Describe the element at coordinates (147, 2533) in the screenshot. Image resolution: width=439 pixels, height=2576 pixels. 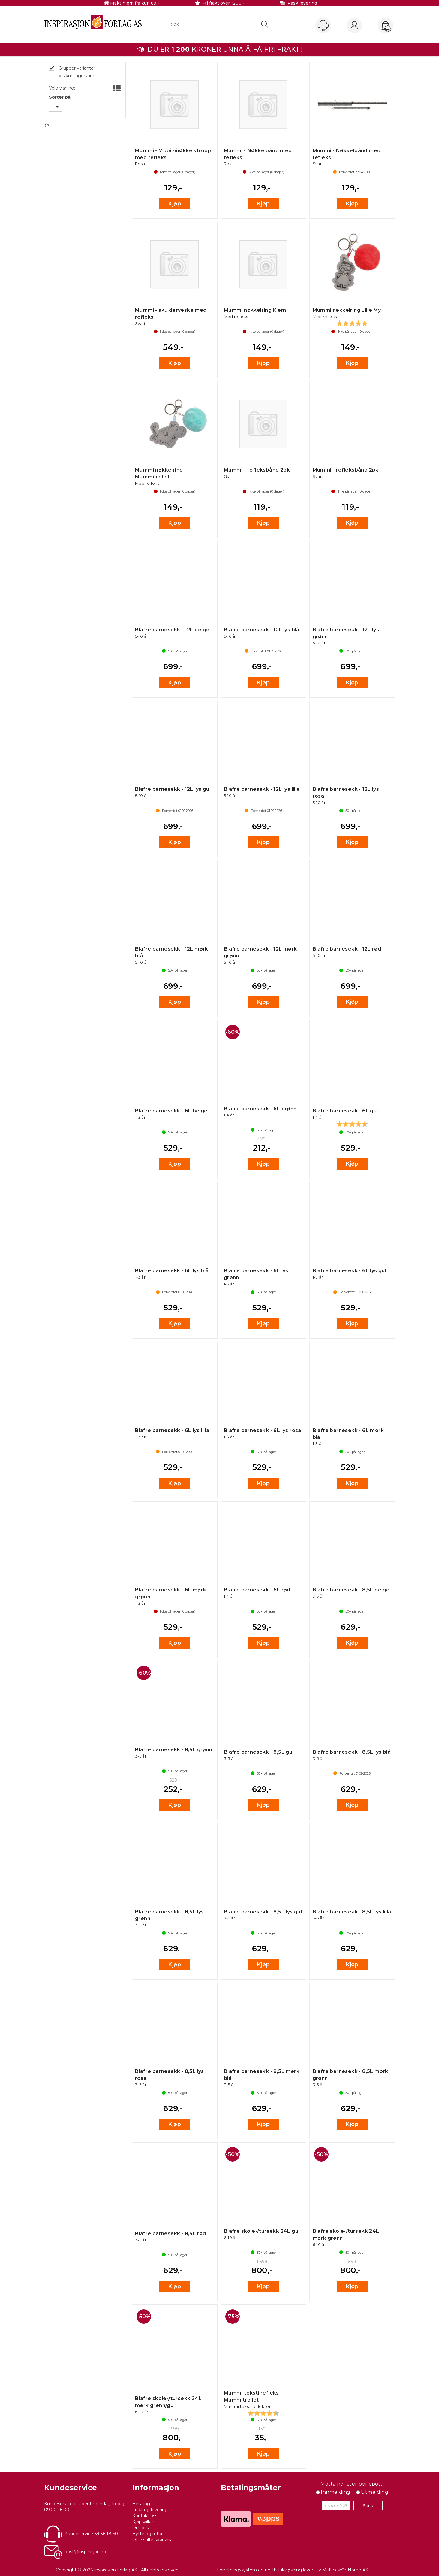
I see `Bytte og retur` at that location.